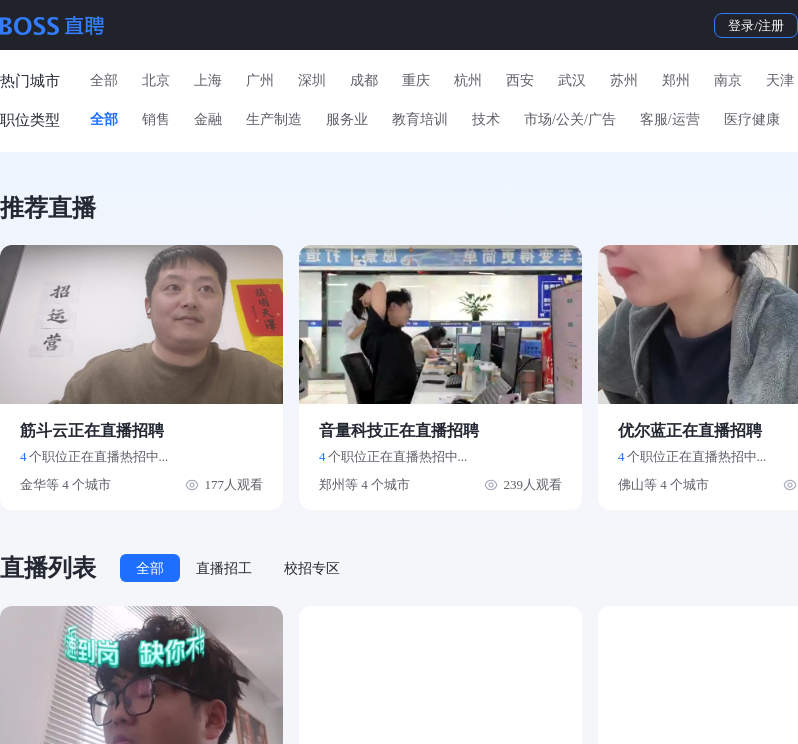 The image size is (798, 744). Describe the element at coordinates (670, 119) in the screenshot. I see `客服/运营` at that location.